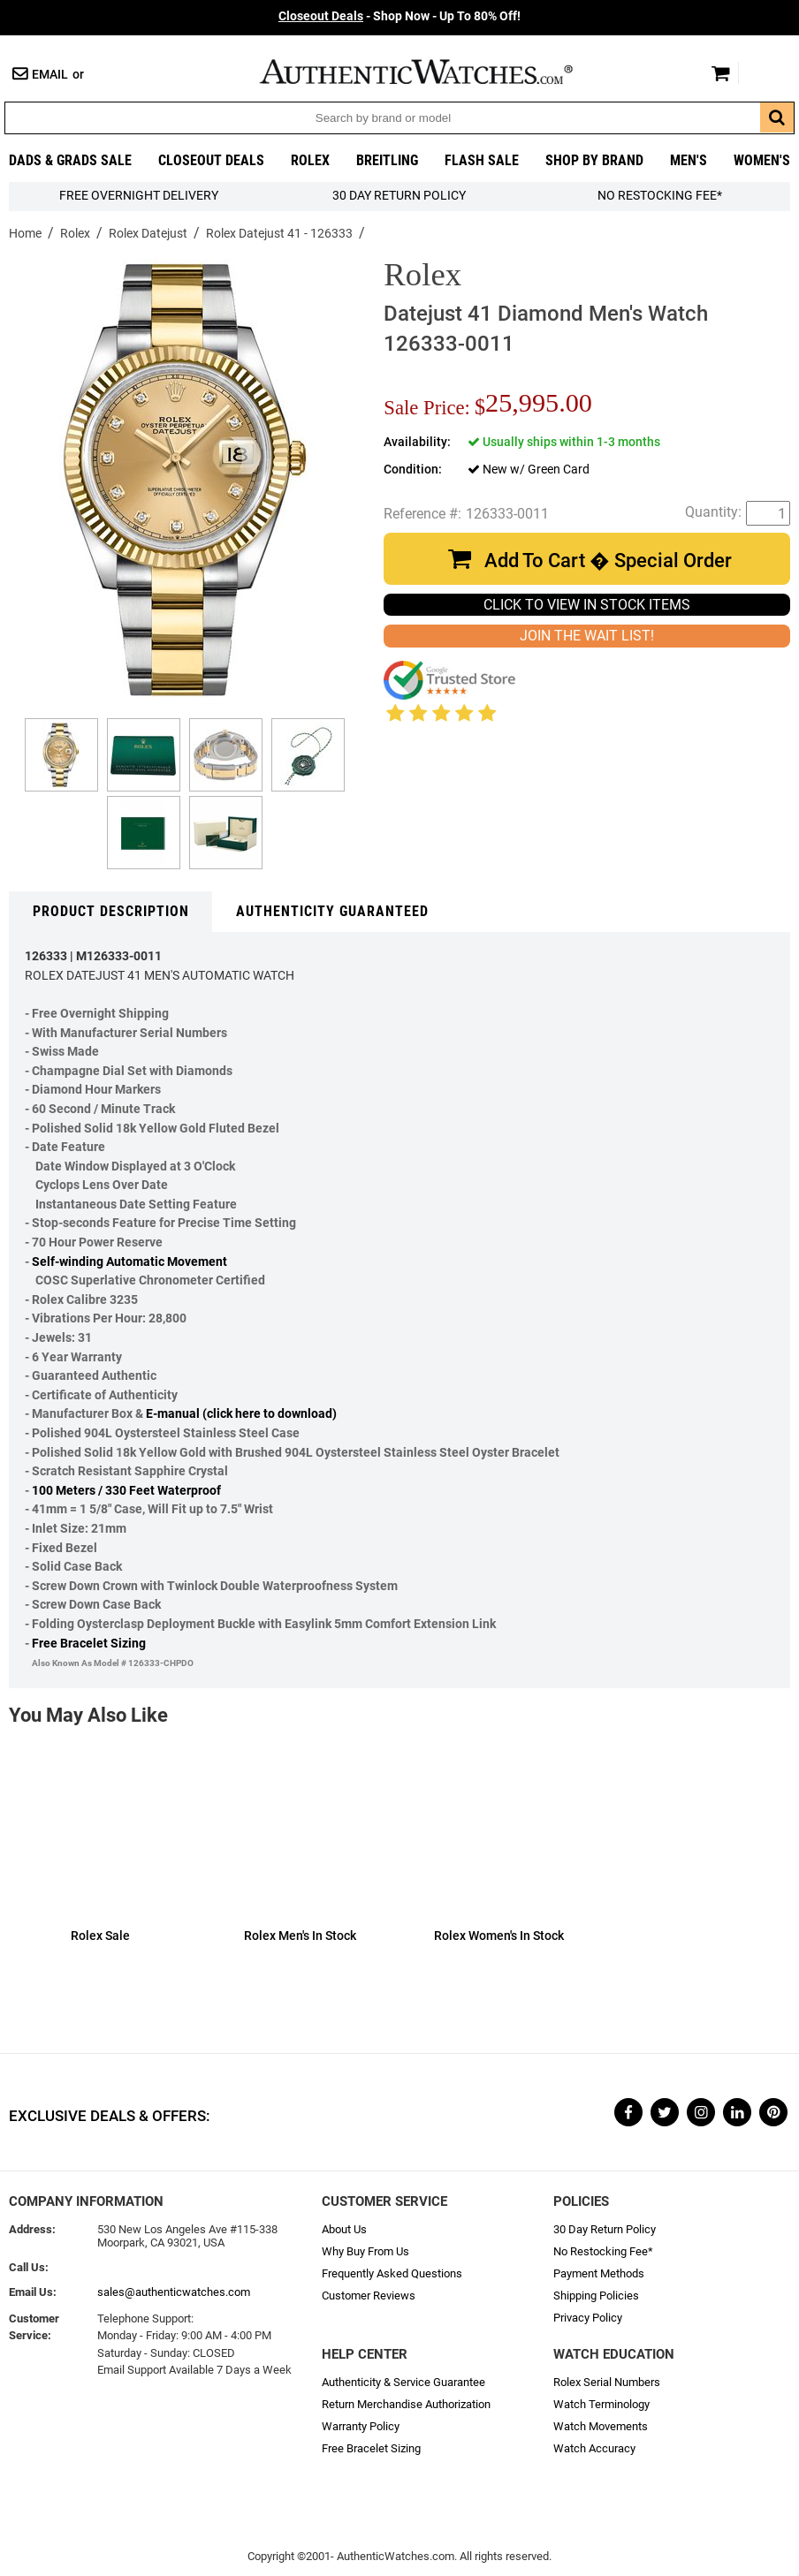 The width and height of the screenshot is (799, 2576). I want to click on AuthenticWatches.com, so click(435, 71).